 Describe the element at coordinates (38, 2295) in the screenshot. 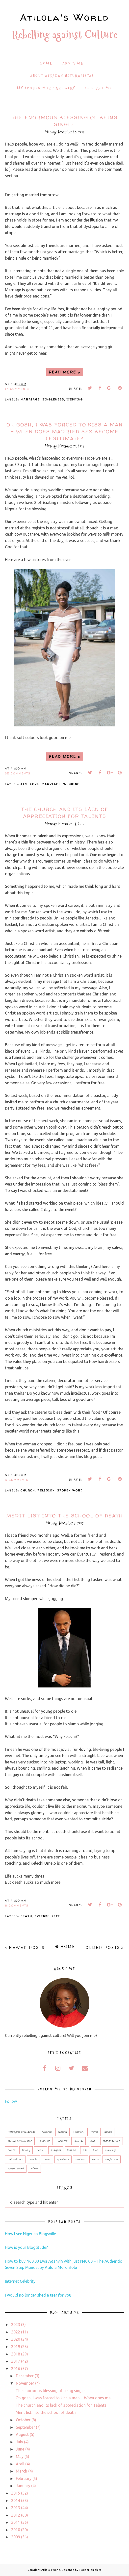

I see `I would no longer shed a tear for you` at that location.